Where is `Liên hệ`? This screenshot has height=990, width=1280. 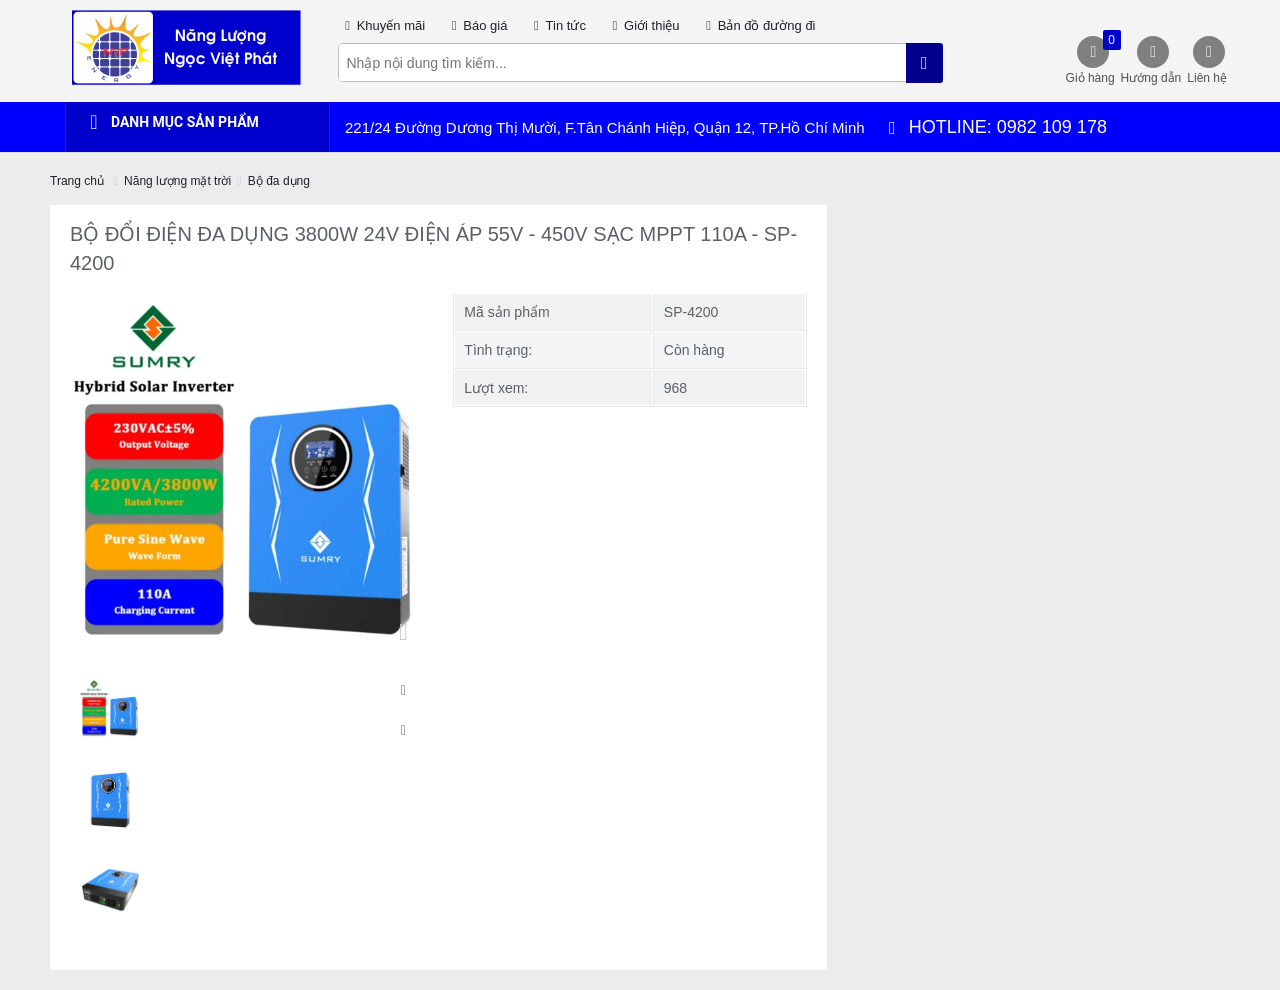 Liên hệ is located at coordinates (1207, 78).